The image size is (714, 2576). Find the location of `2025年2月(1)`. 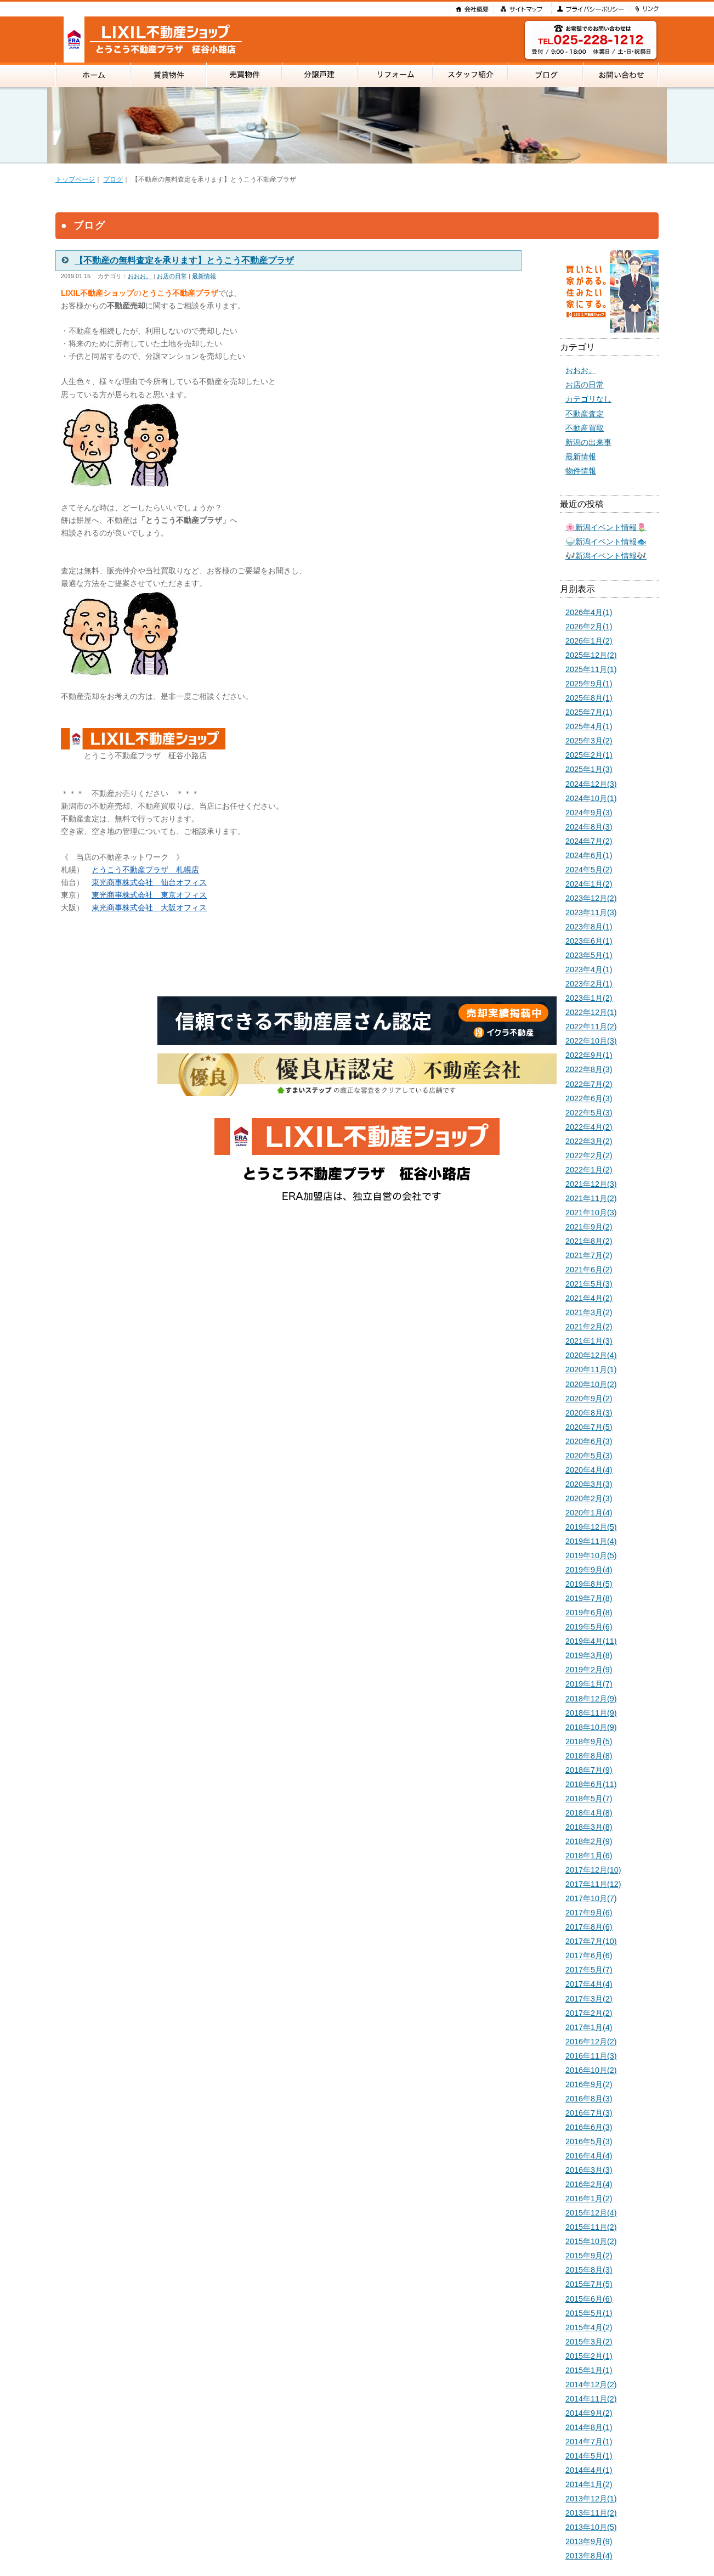

2025年2月(1) is located at coordinates (589, 755).